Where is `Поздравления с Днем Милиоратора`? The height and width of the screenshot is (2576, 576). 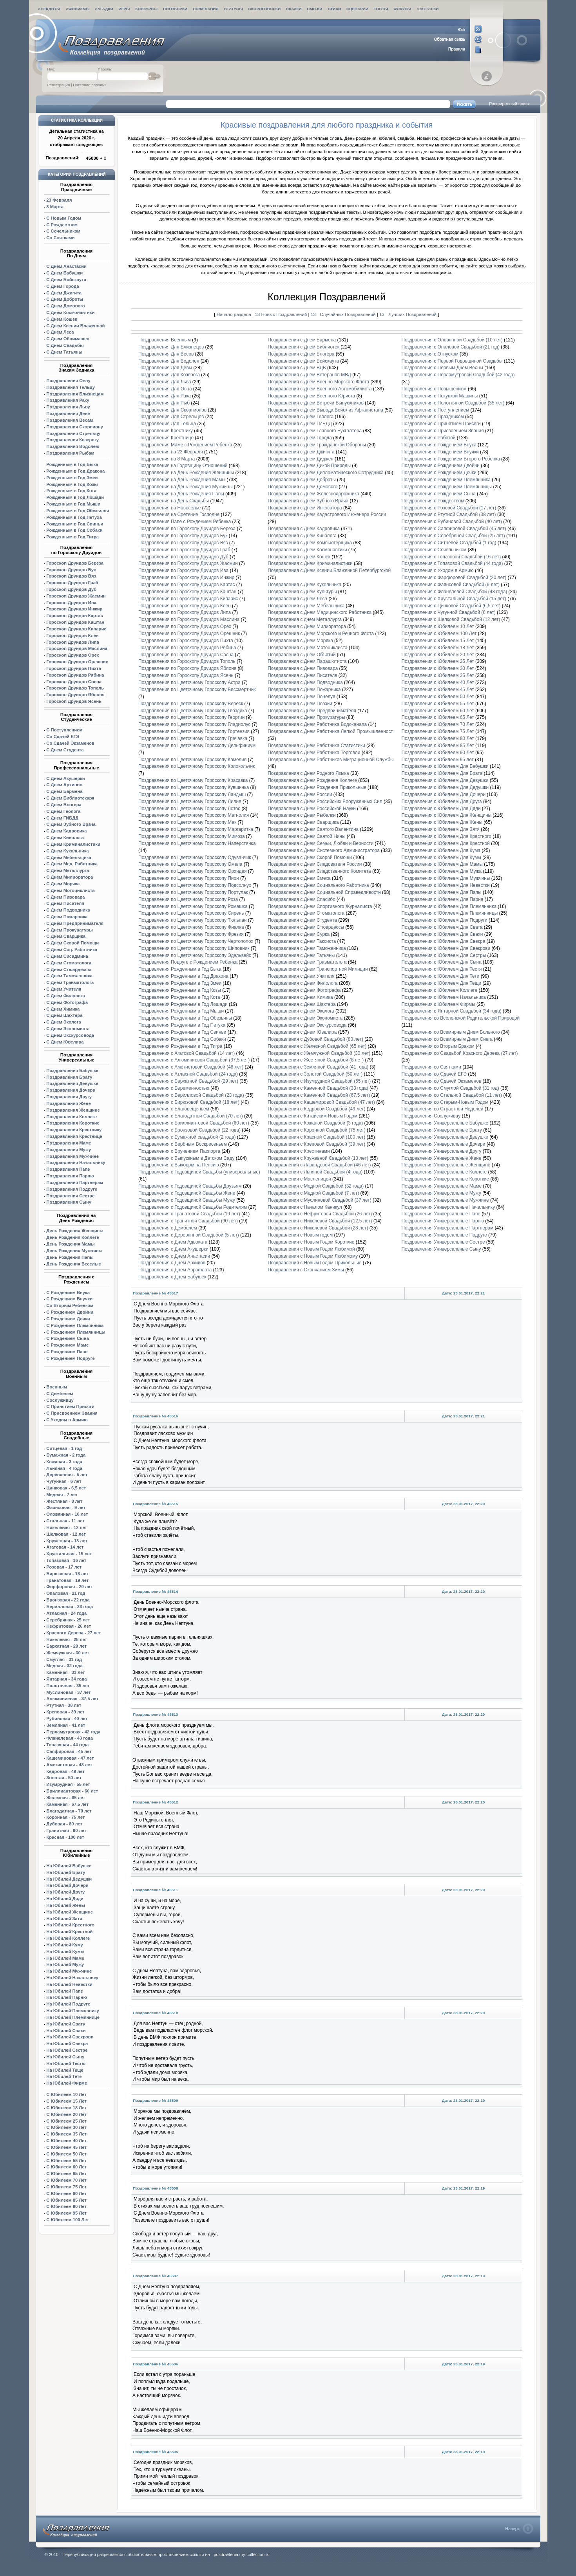
Поздравления с Днем Милиоратора is located at coordinates (307, 626).